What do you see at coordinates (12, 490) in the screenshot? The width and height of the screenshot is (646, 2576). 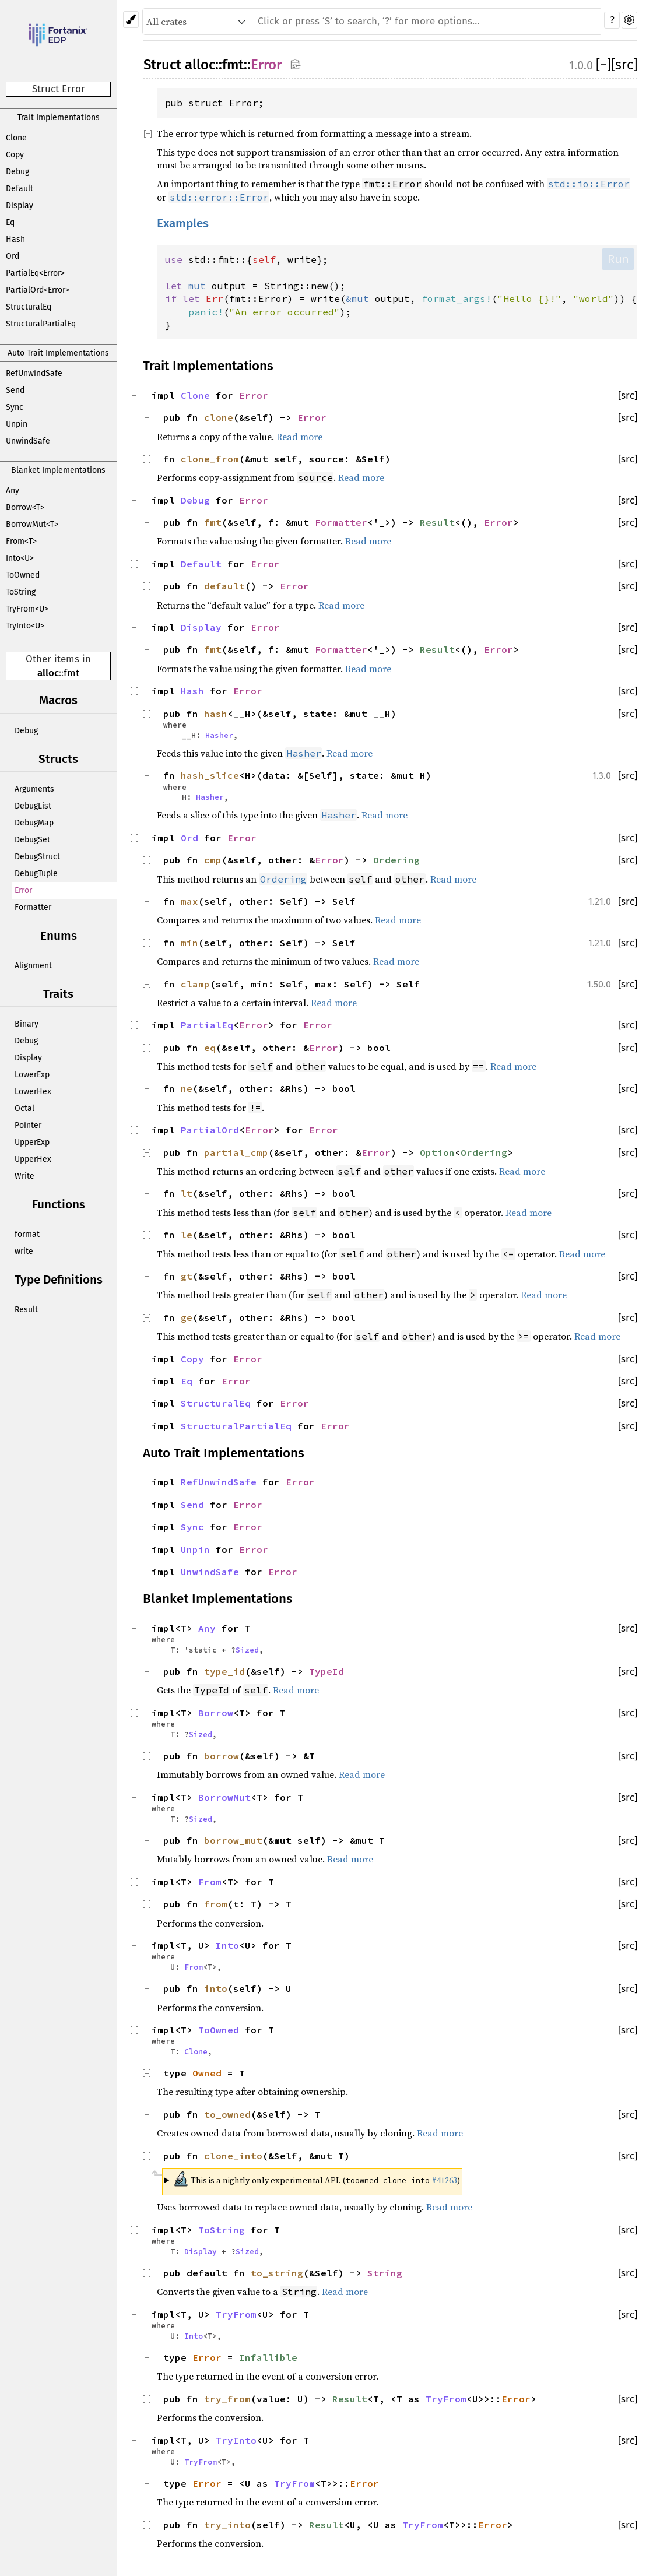 I see `Any` at bounding box center [12, 490].